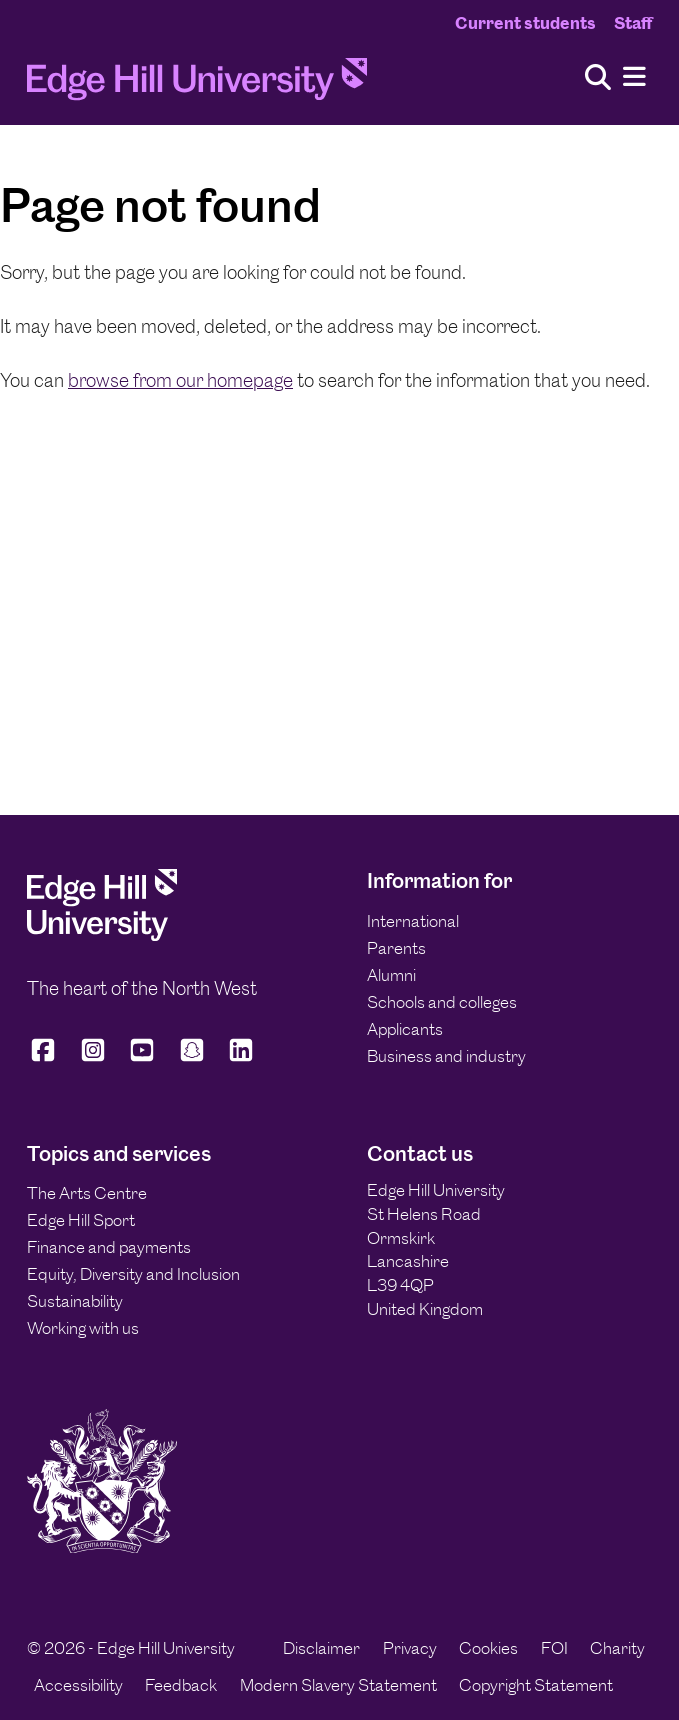  I want to click on [Edge Hill University on Snapchat], so click(192, 1058).